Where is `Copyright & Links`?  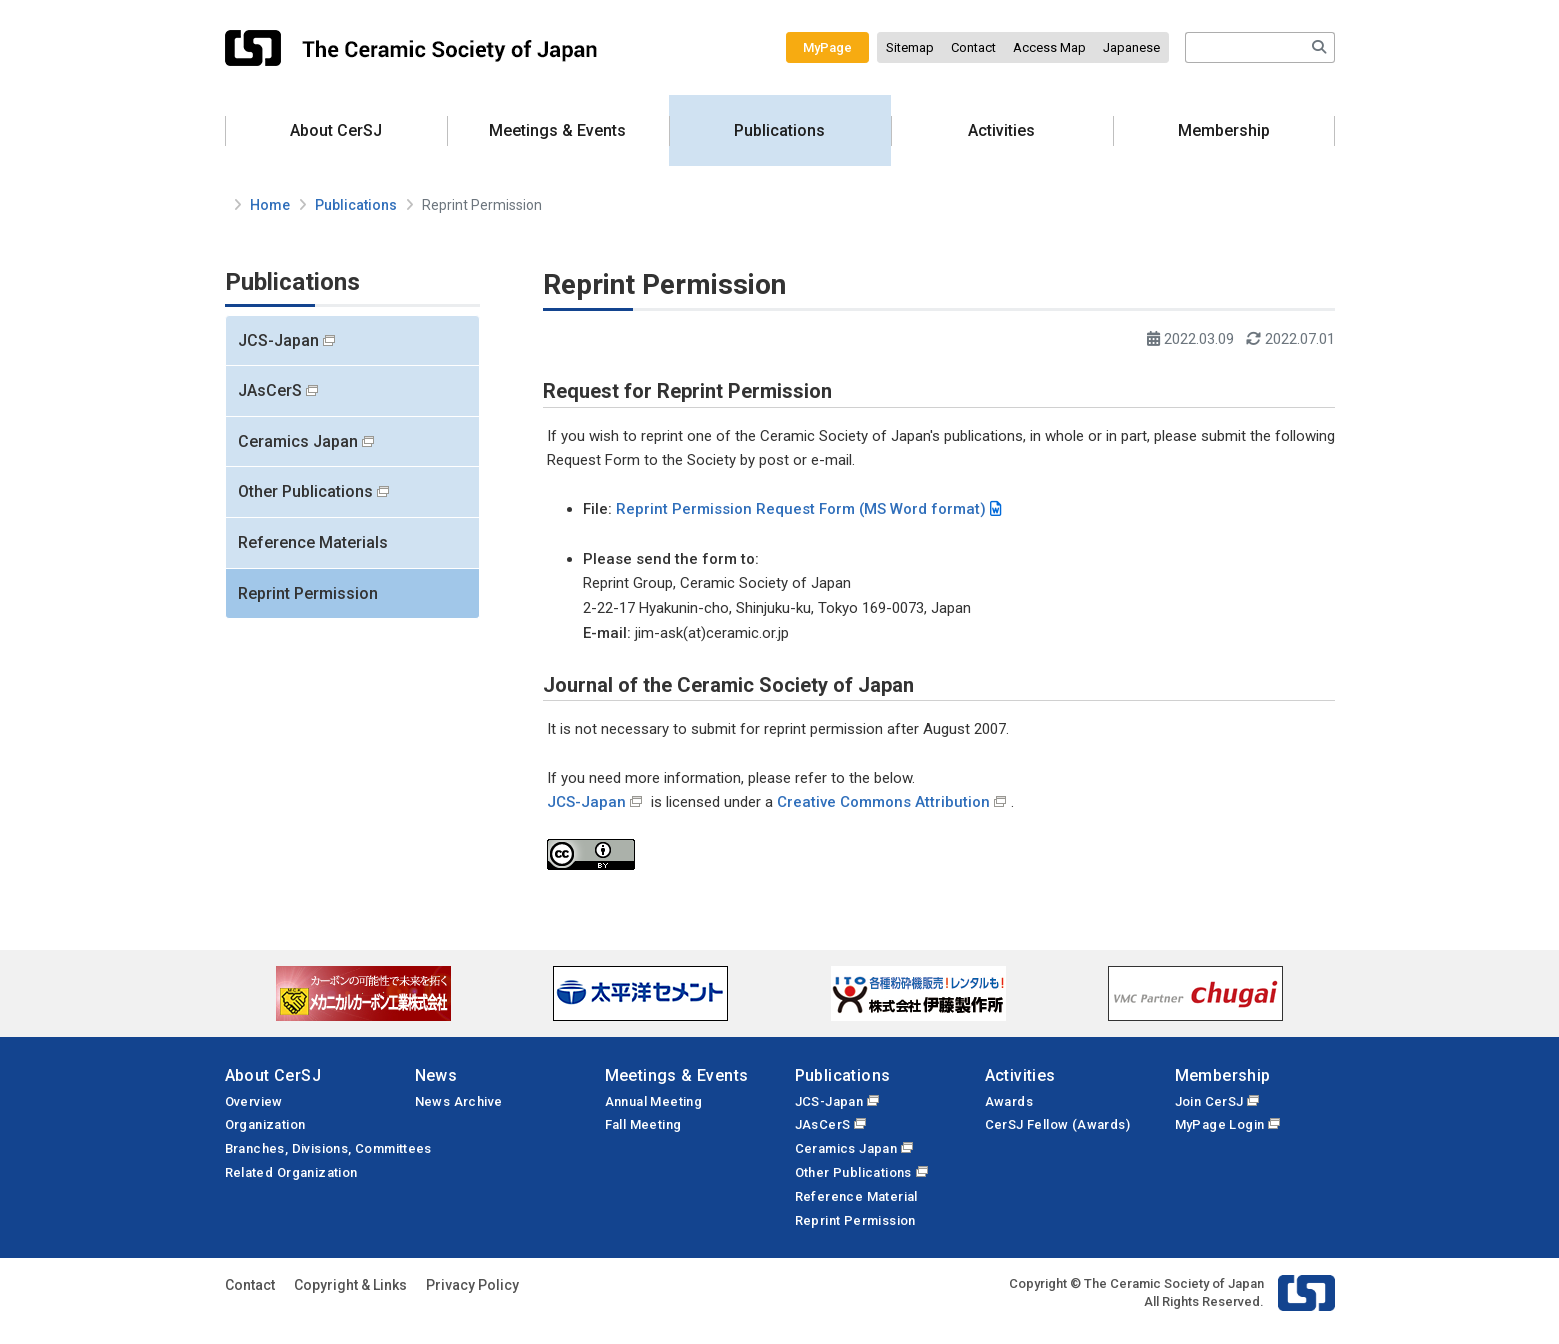 Copyright & Links is located at coordinates (350, 1285).